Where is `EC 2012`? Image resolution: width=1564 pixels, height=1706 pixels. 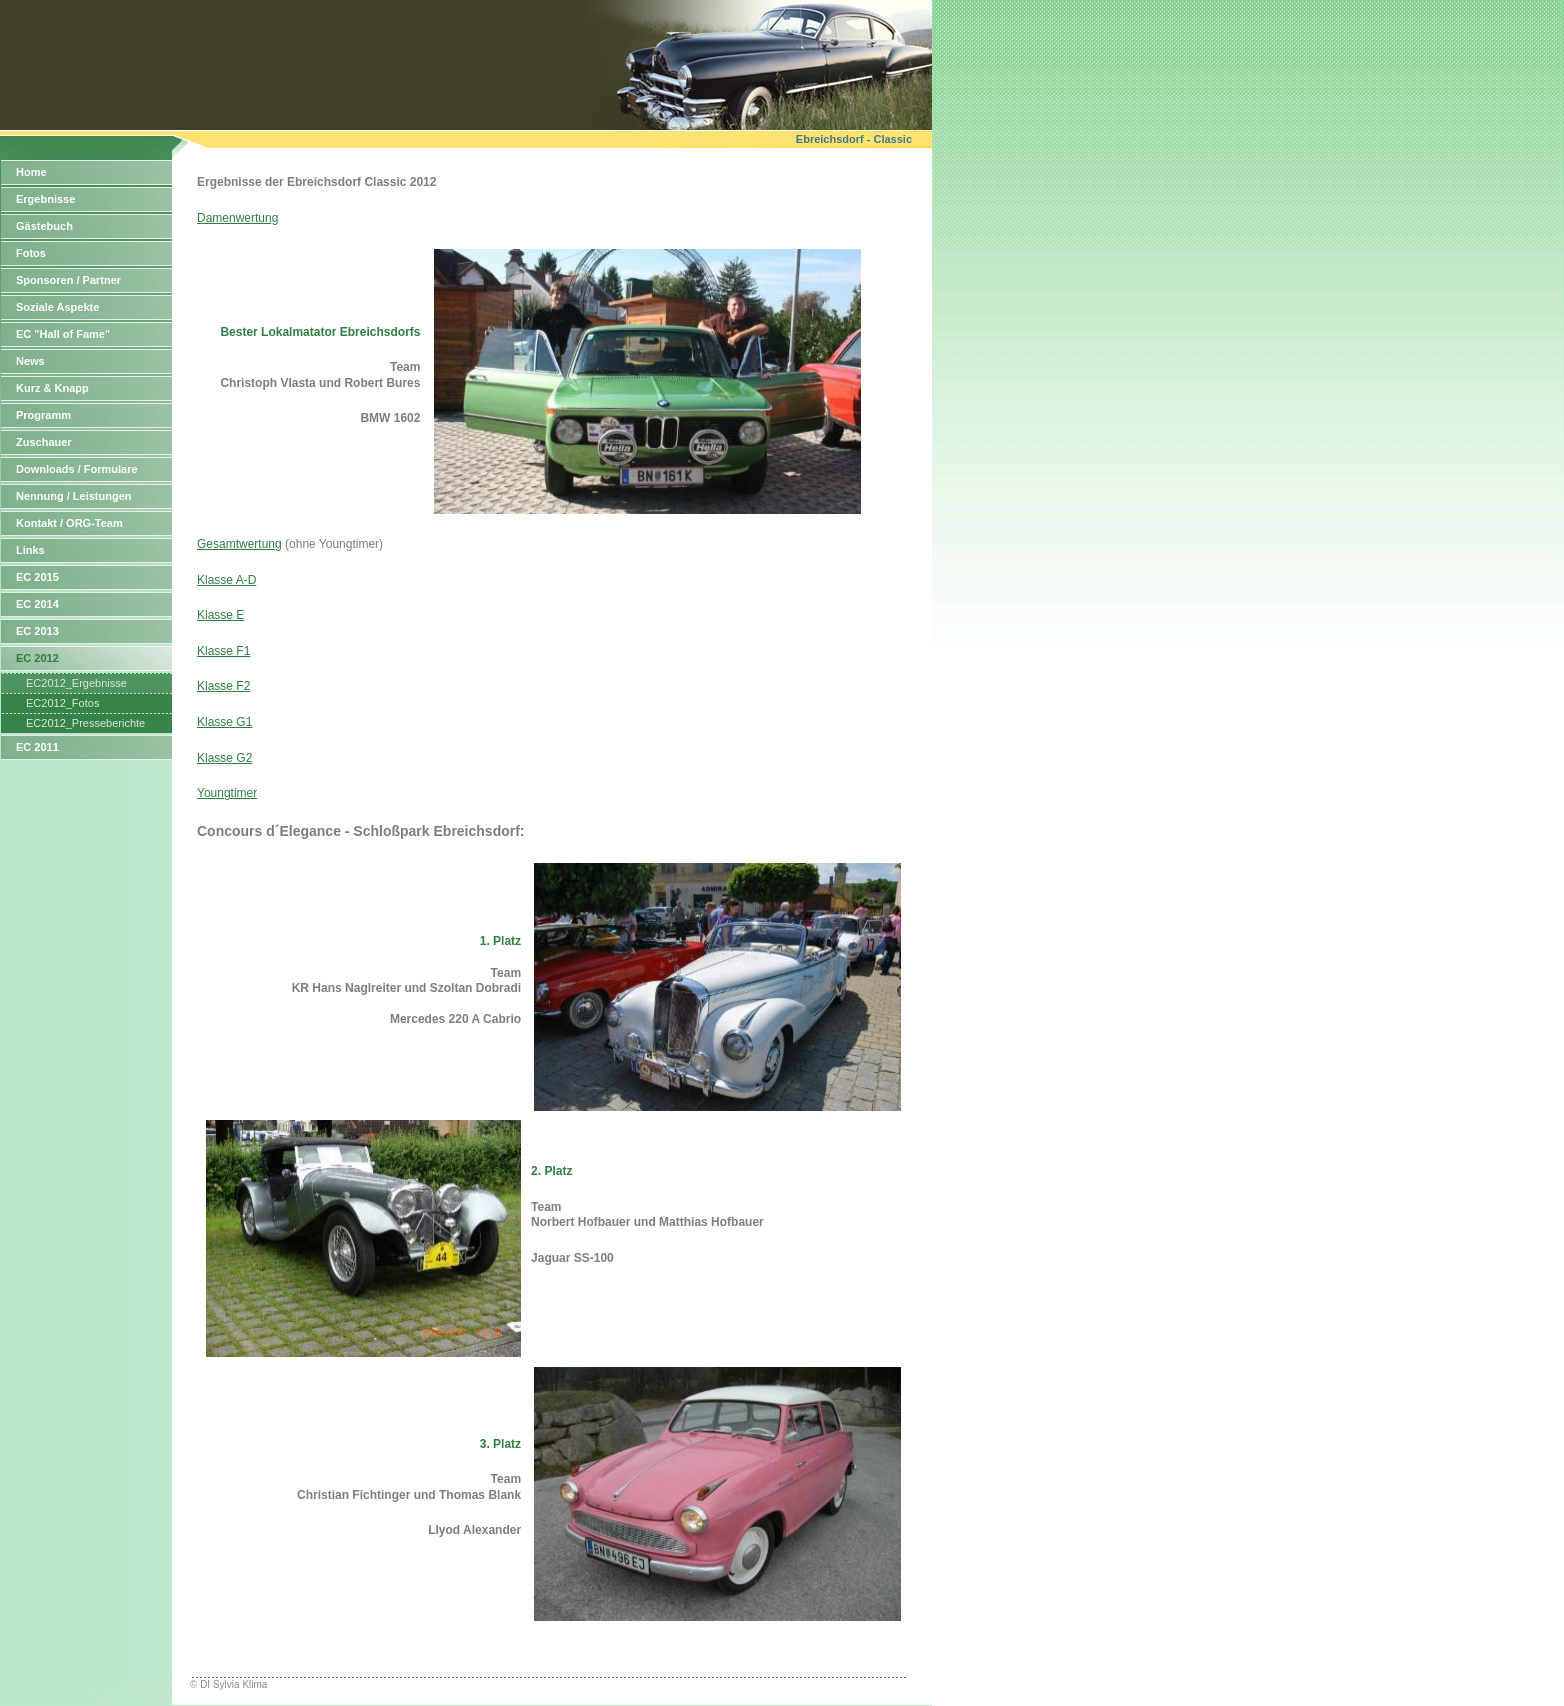
EC 2012 is located at coordinates (37, 658).